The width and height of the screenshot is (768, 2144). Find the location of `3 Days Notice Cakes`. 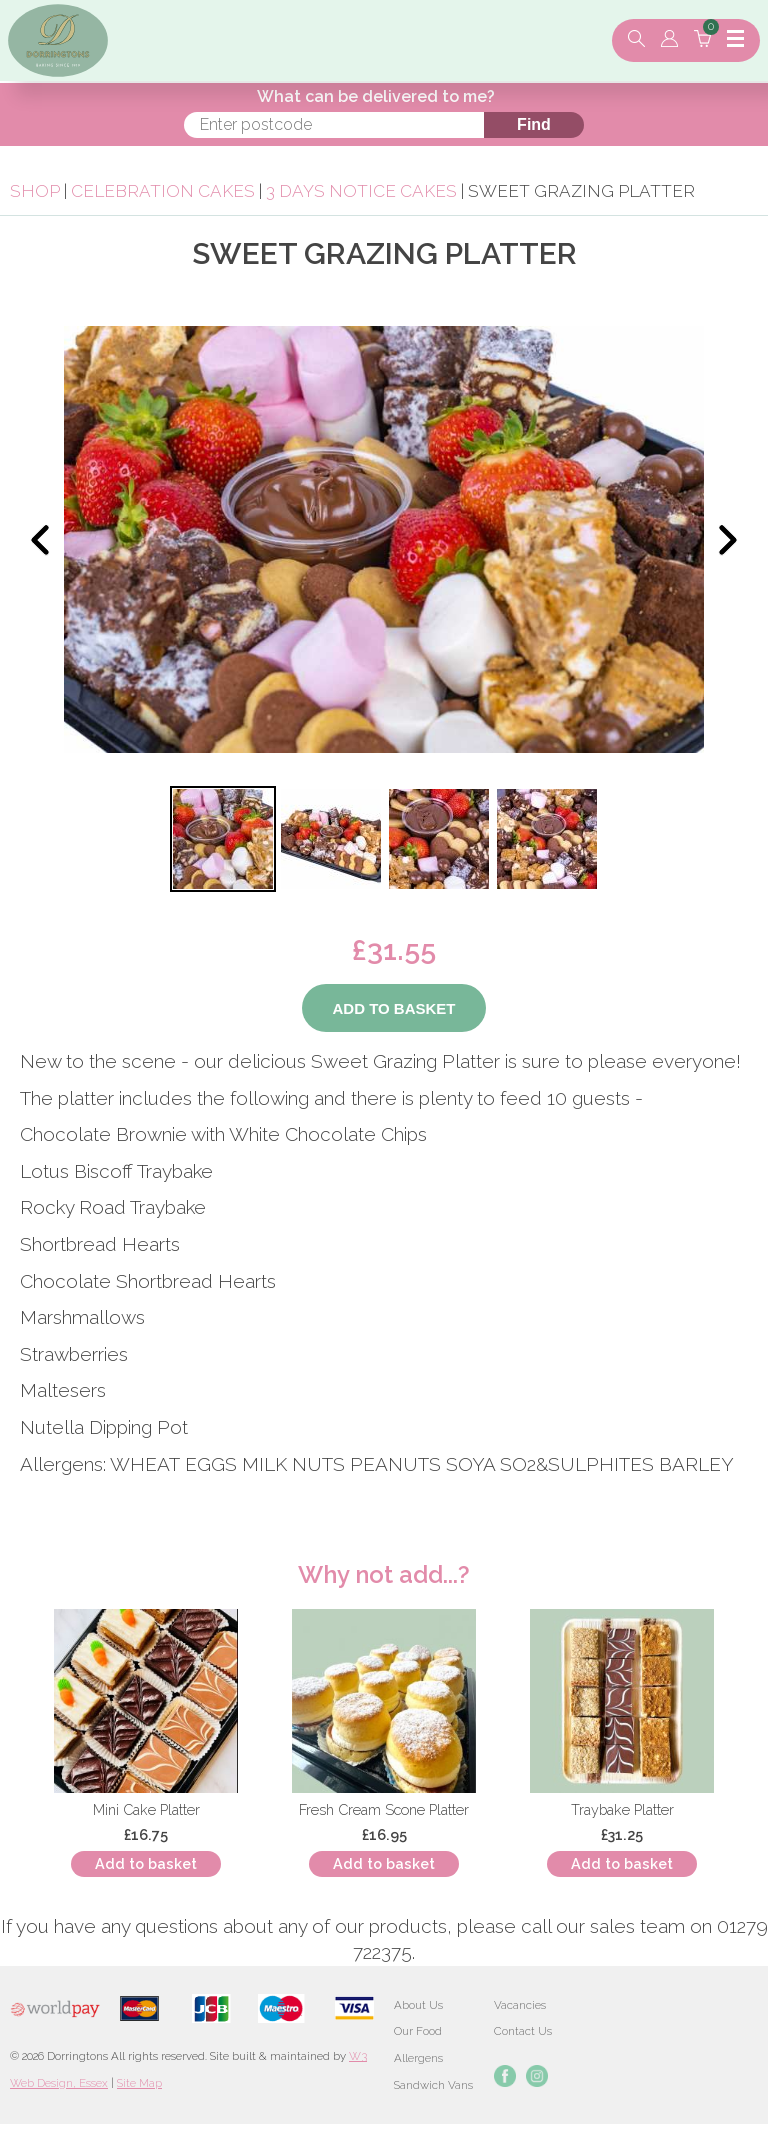

3 Days Notice Cakes is located at coordinates (361, 191).